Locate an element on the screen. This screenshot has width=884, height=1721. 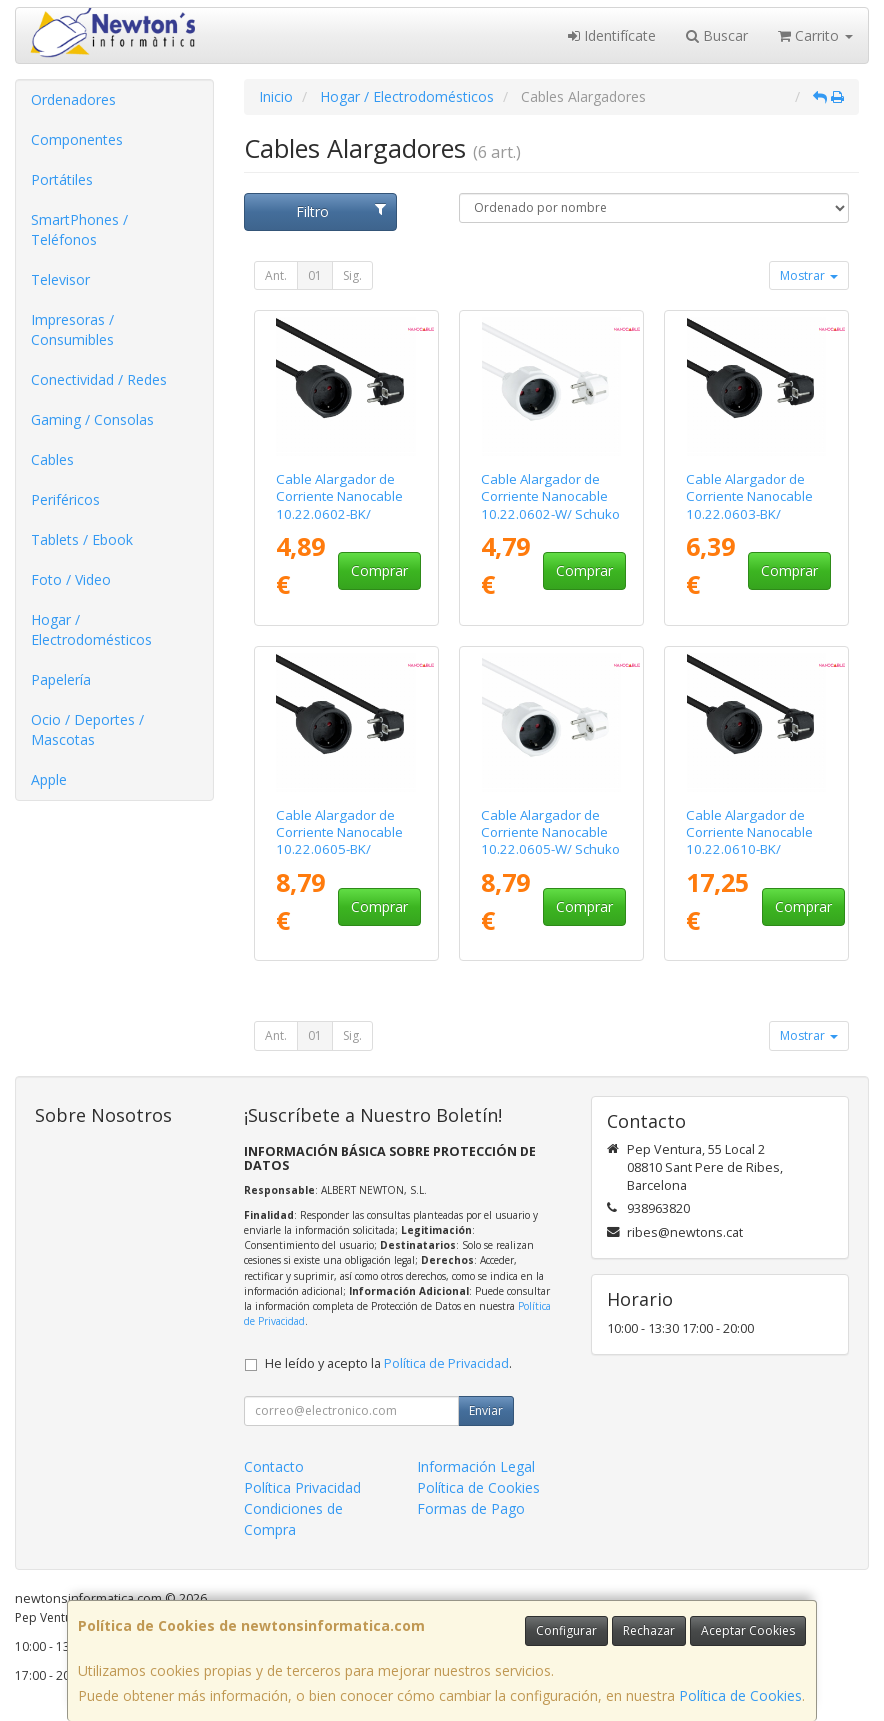
Periféricos is located at coordinates (65, 499).